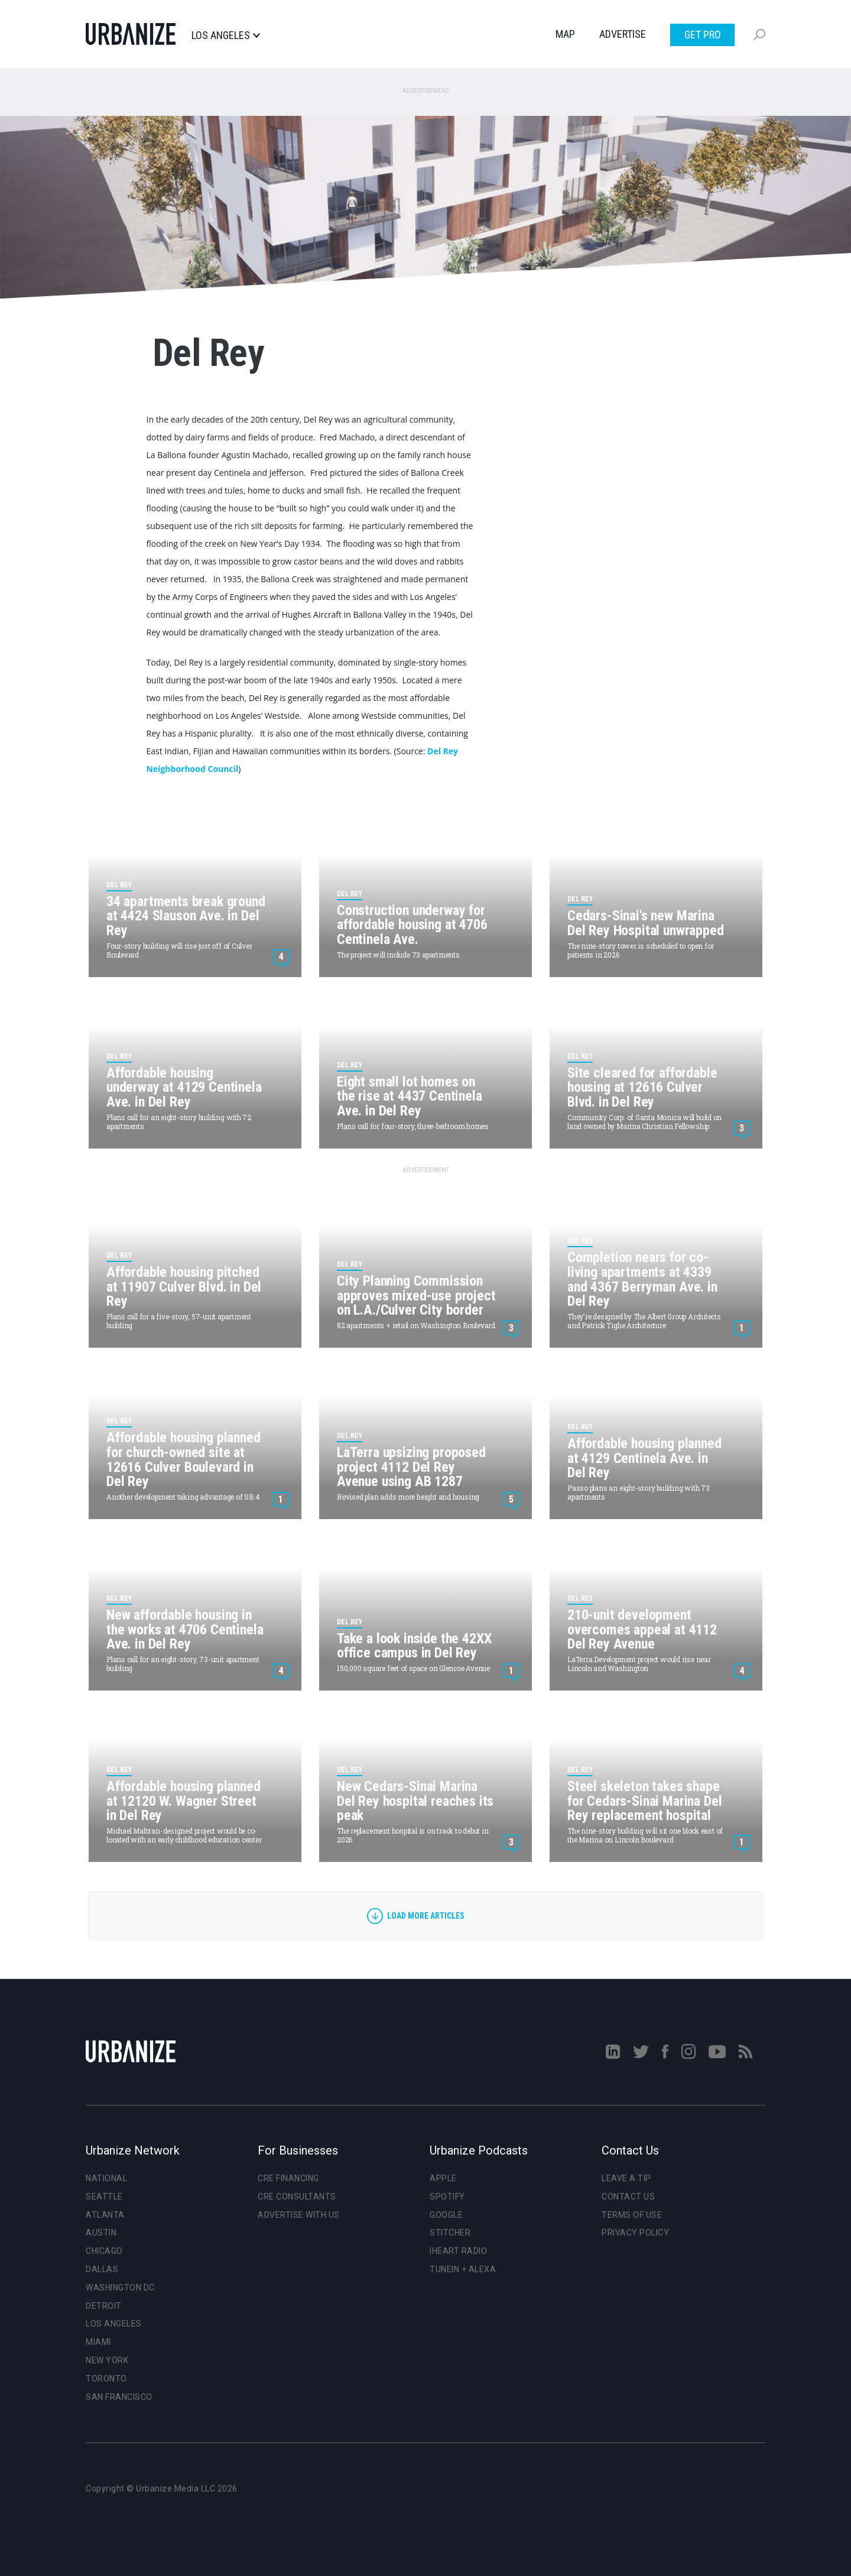 The height and width of the screenshot is (2576, 851). I want to click on Toronto, so click(106, 2378).